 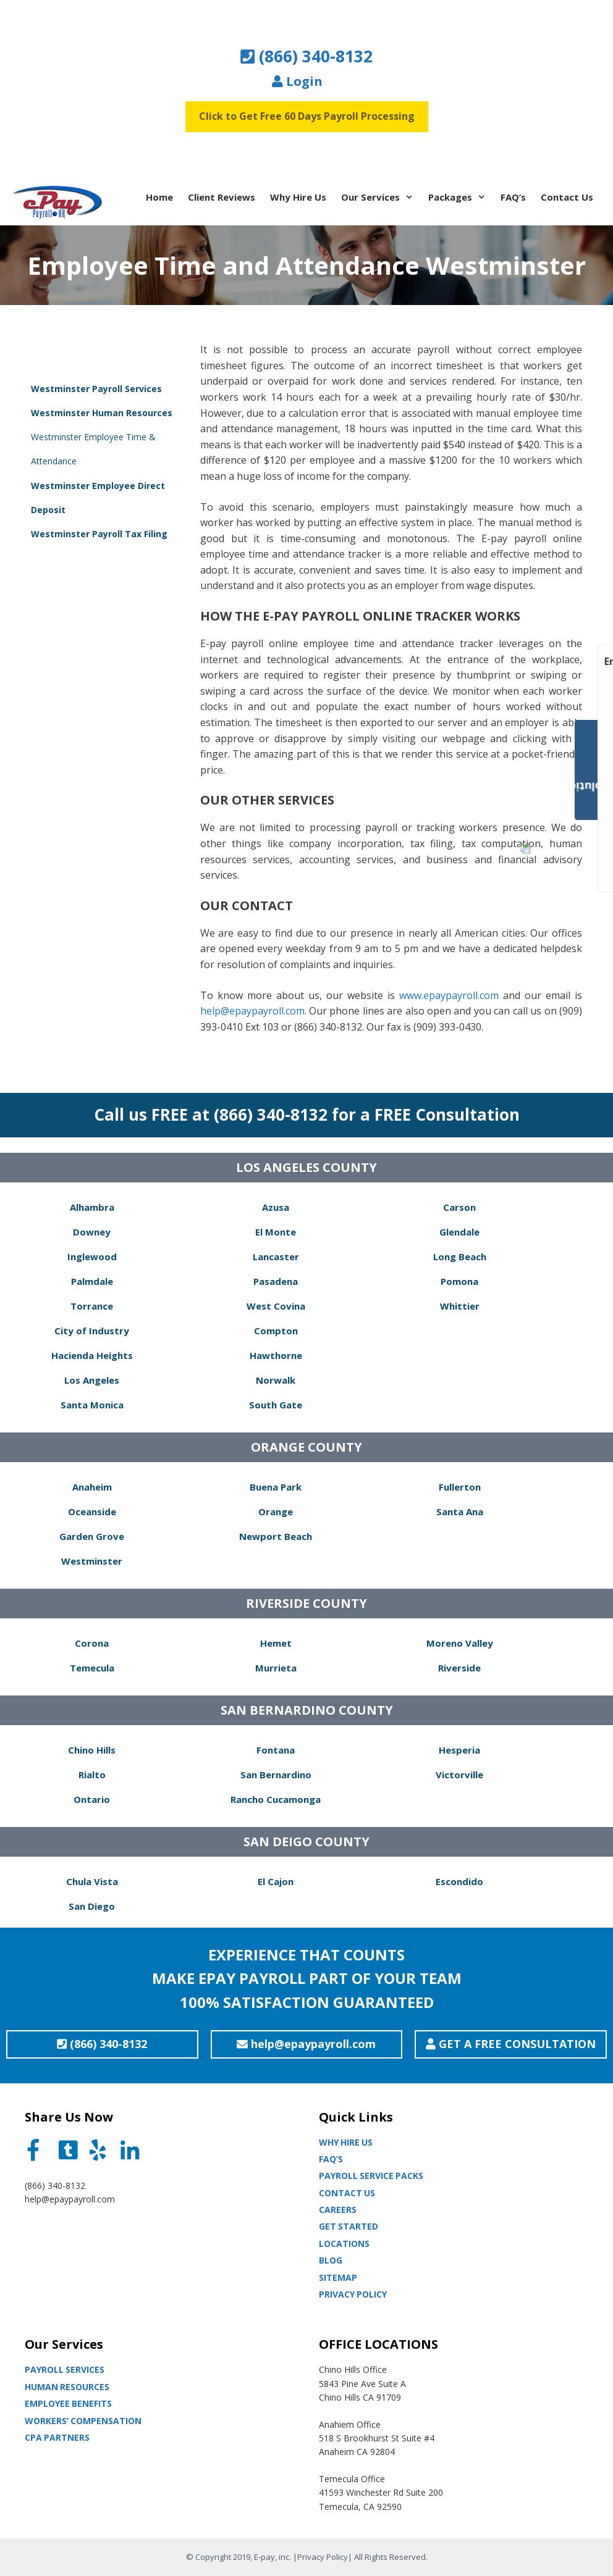 I want to click on Payroll Service Packs, so click(x=371, y=2175).